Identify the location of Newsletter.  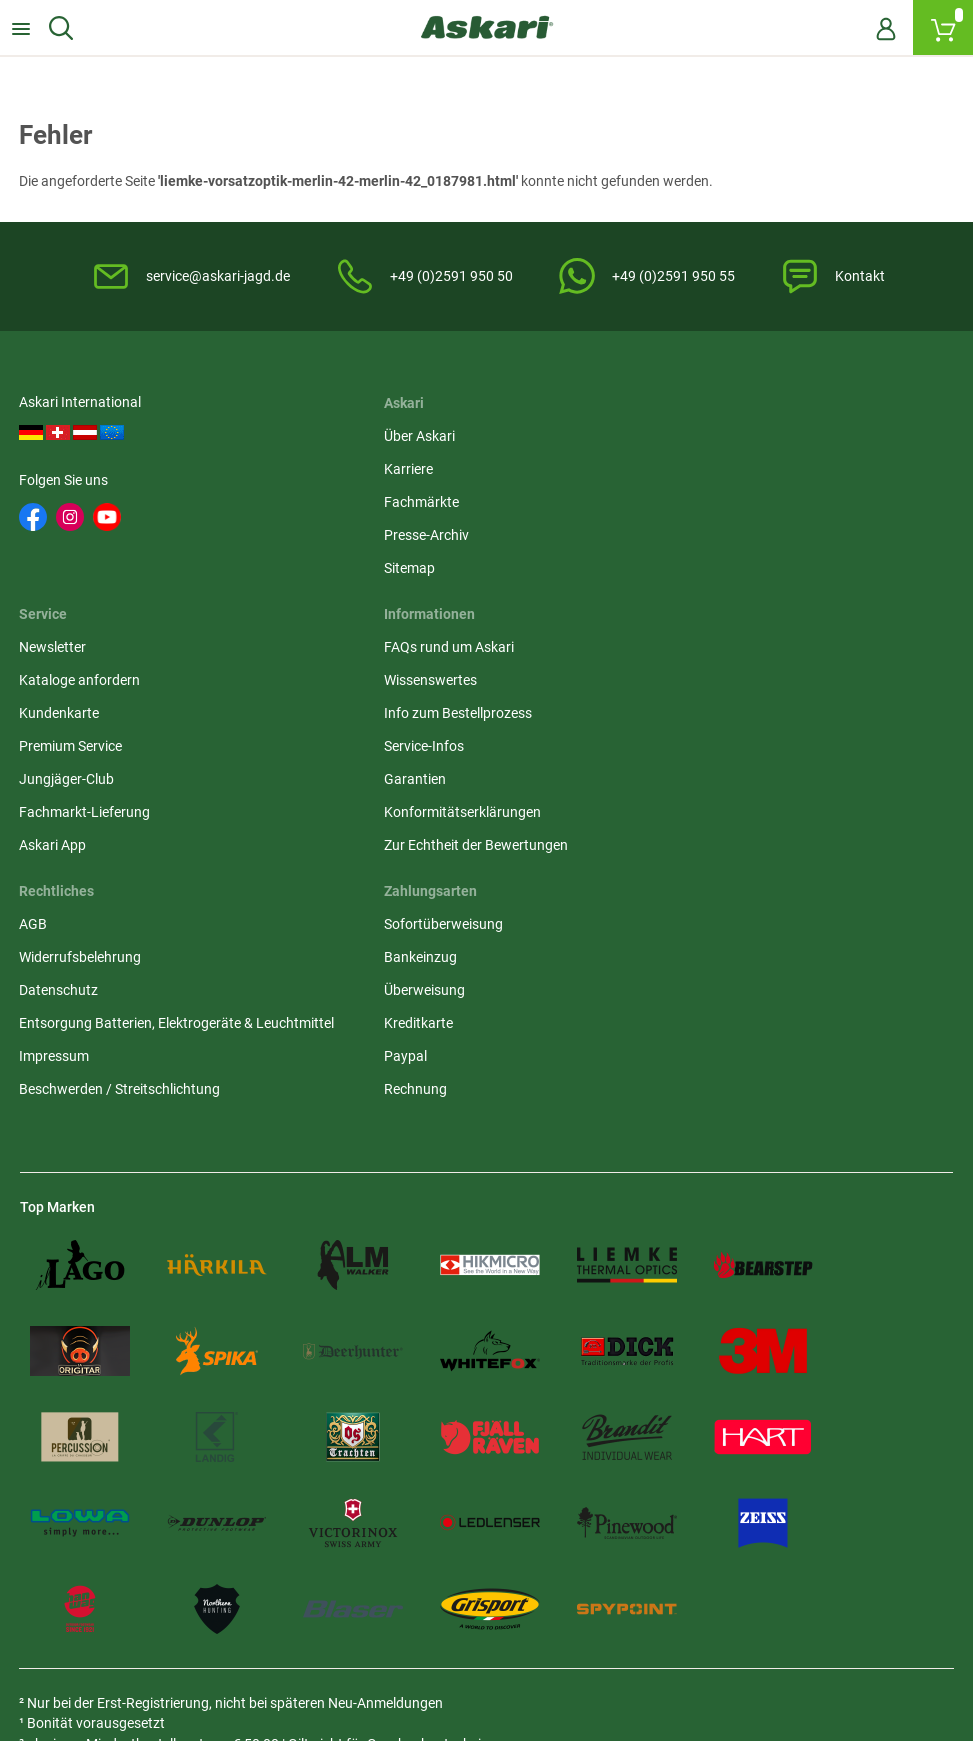
(691, 439).